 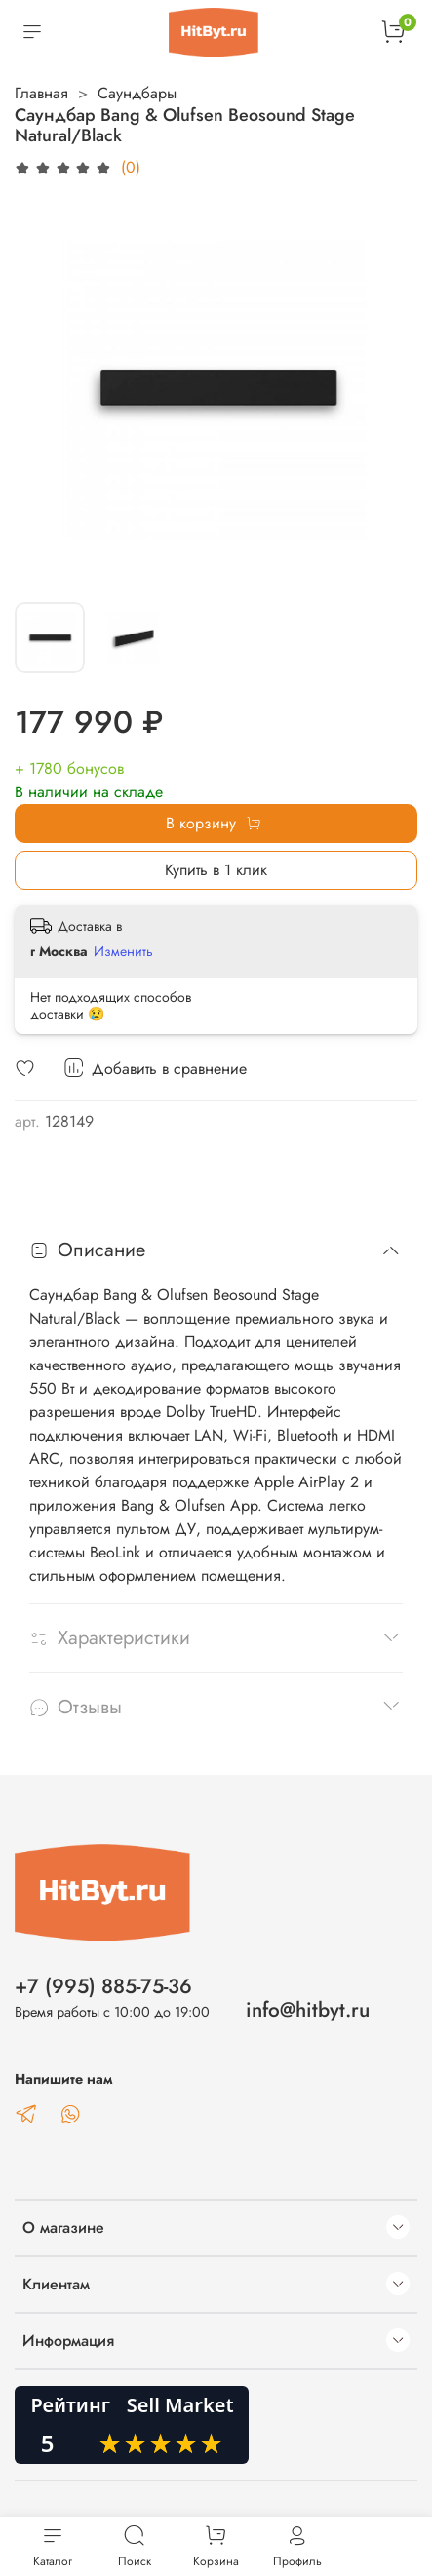 I want to click on Саундбары, so click(x=137, y=93).